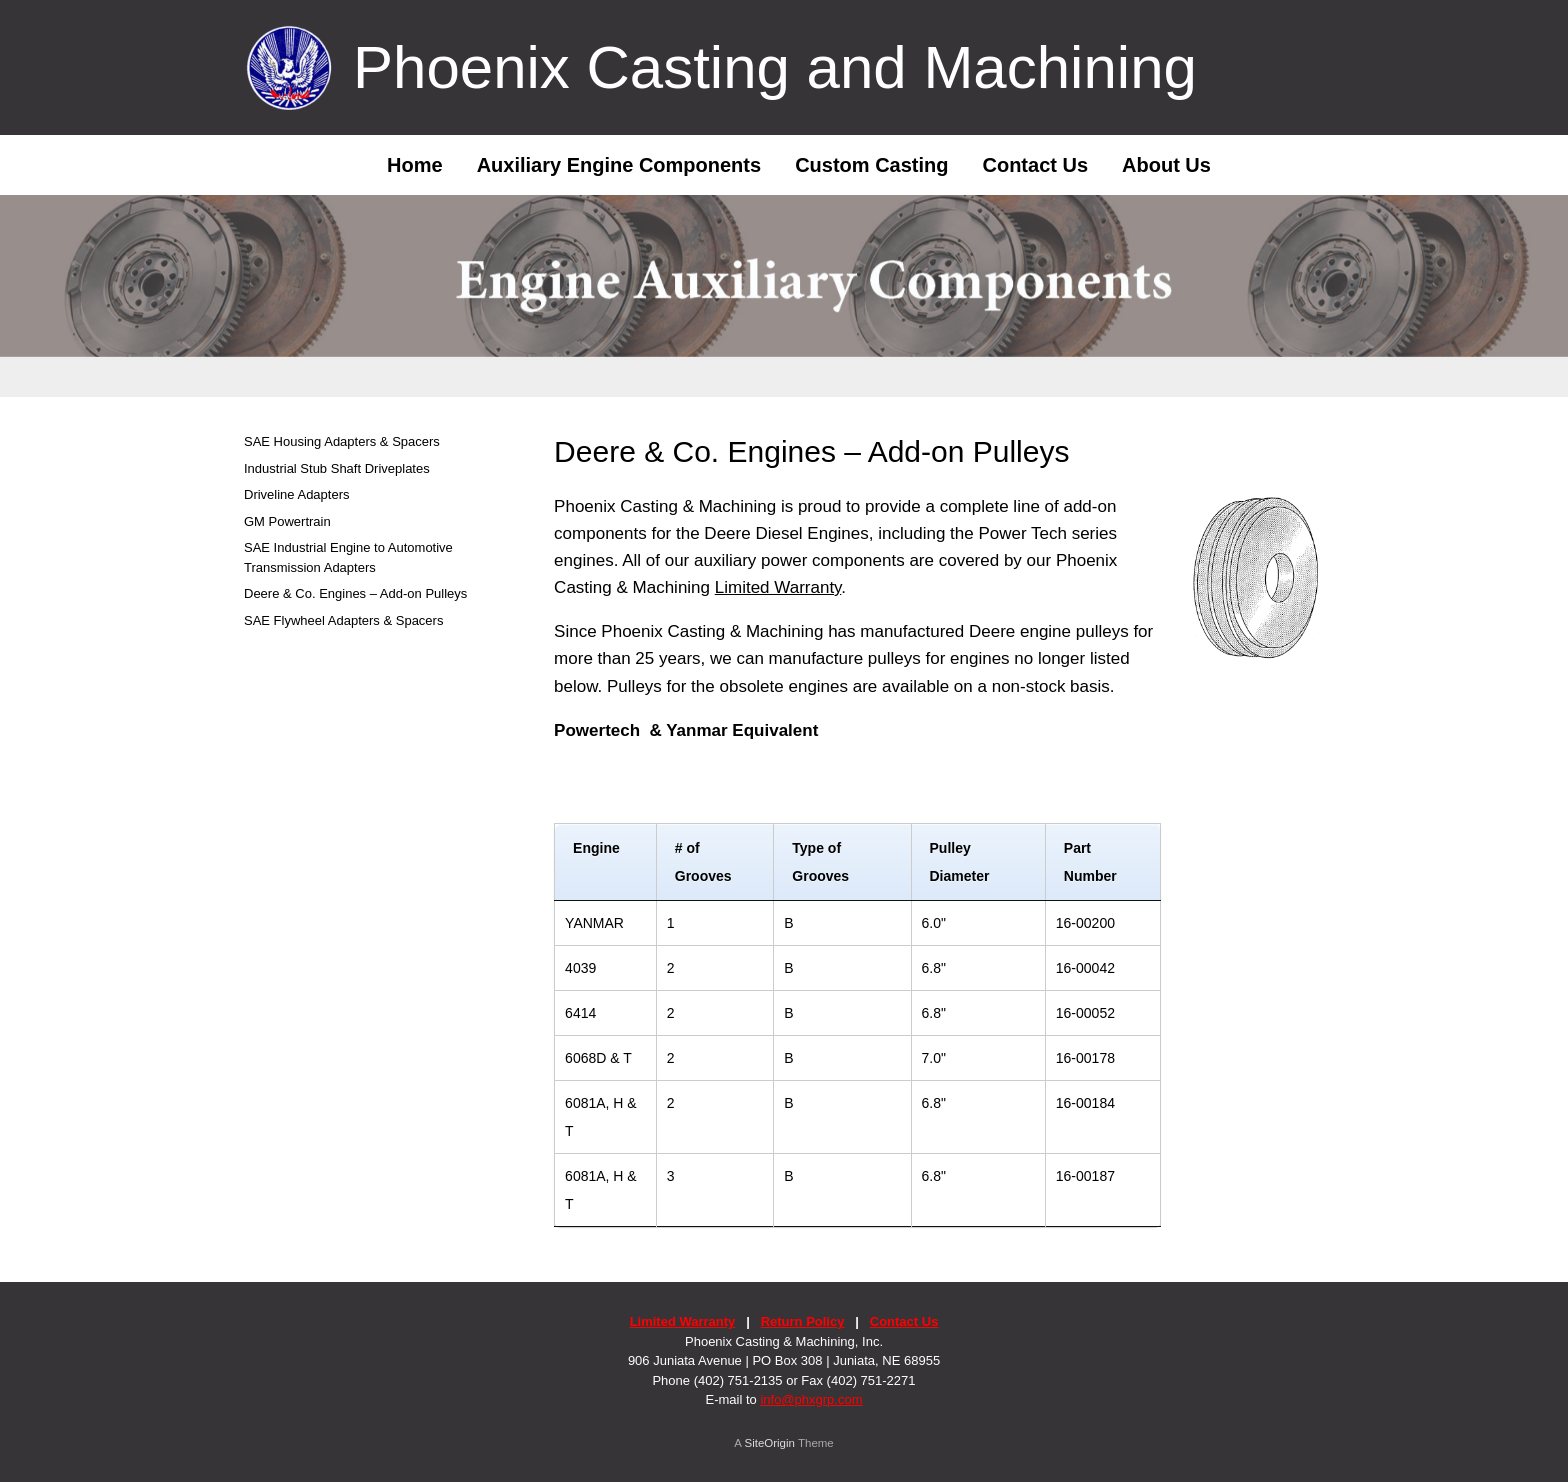 This screenshot has width=1568, height=1482. Describe the element at coordinates (355, 593) in the screenshot. I see `Deere & Co. Engines – Add-on Pulleys` at that location.